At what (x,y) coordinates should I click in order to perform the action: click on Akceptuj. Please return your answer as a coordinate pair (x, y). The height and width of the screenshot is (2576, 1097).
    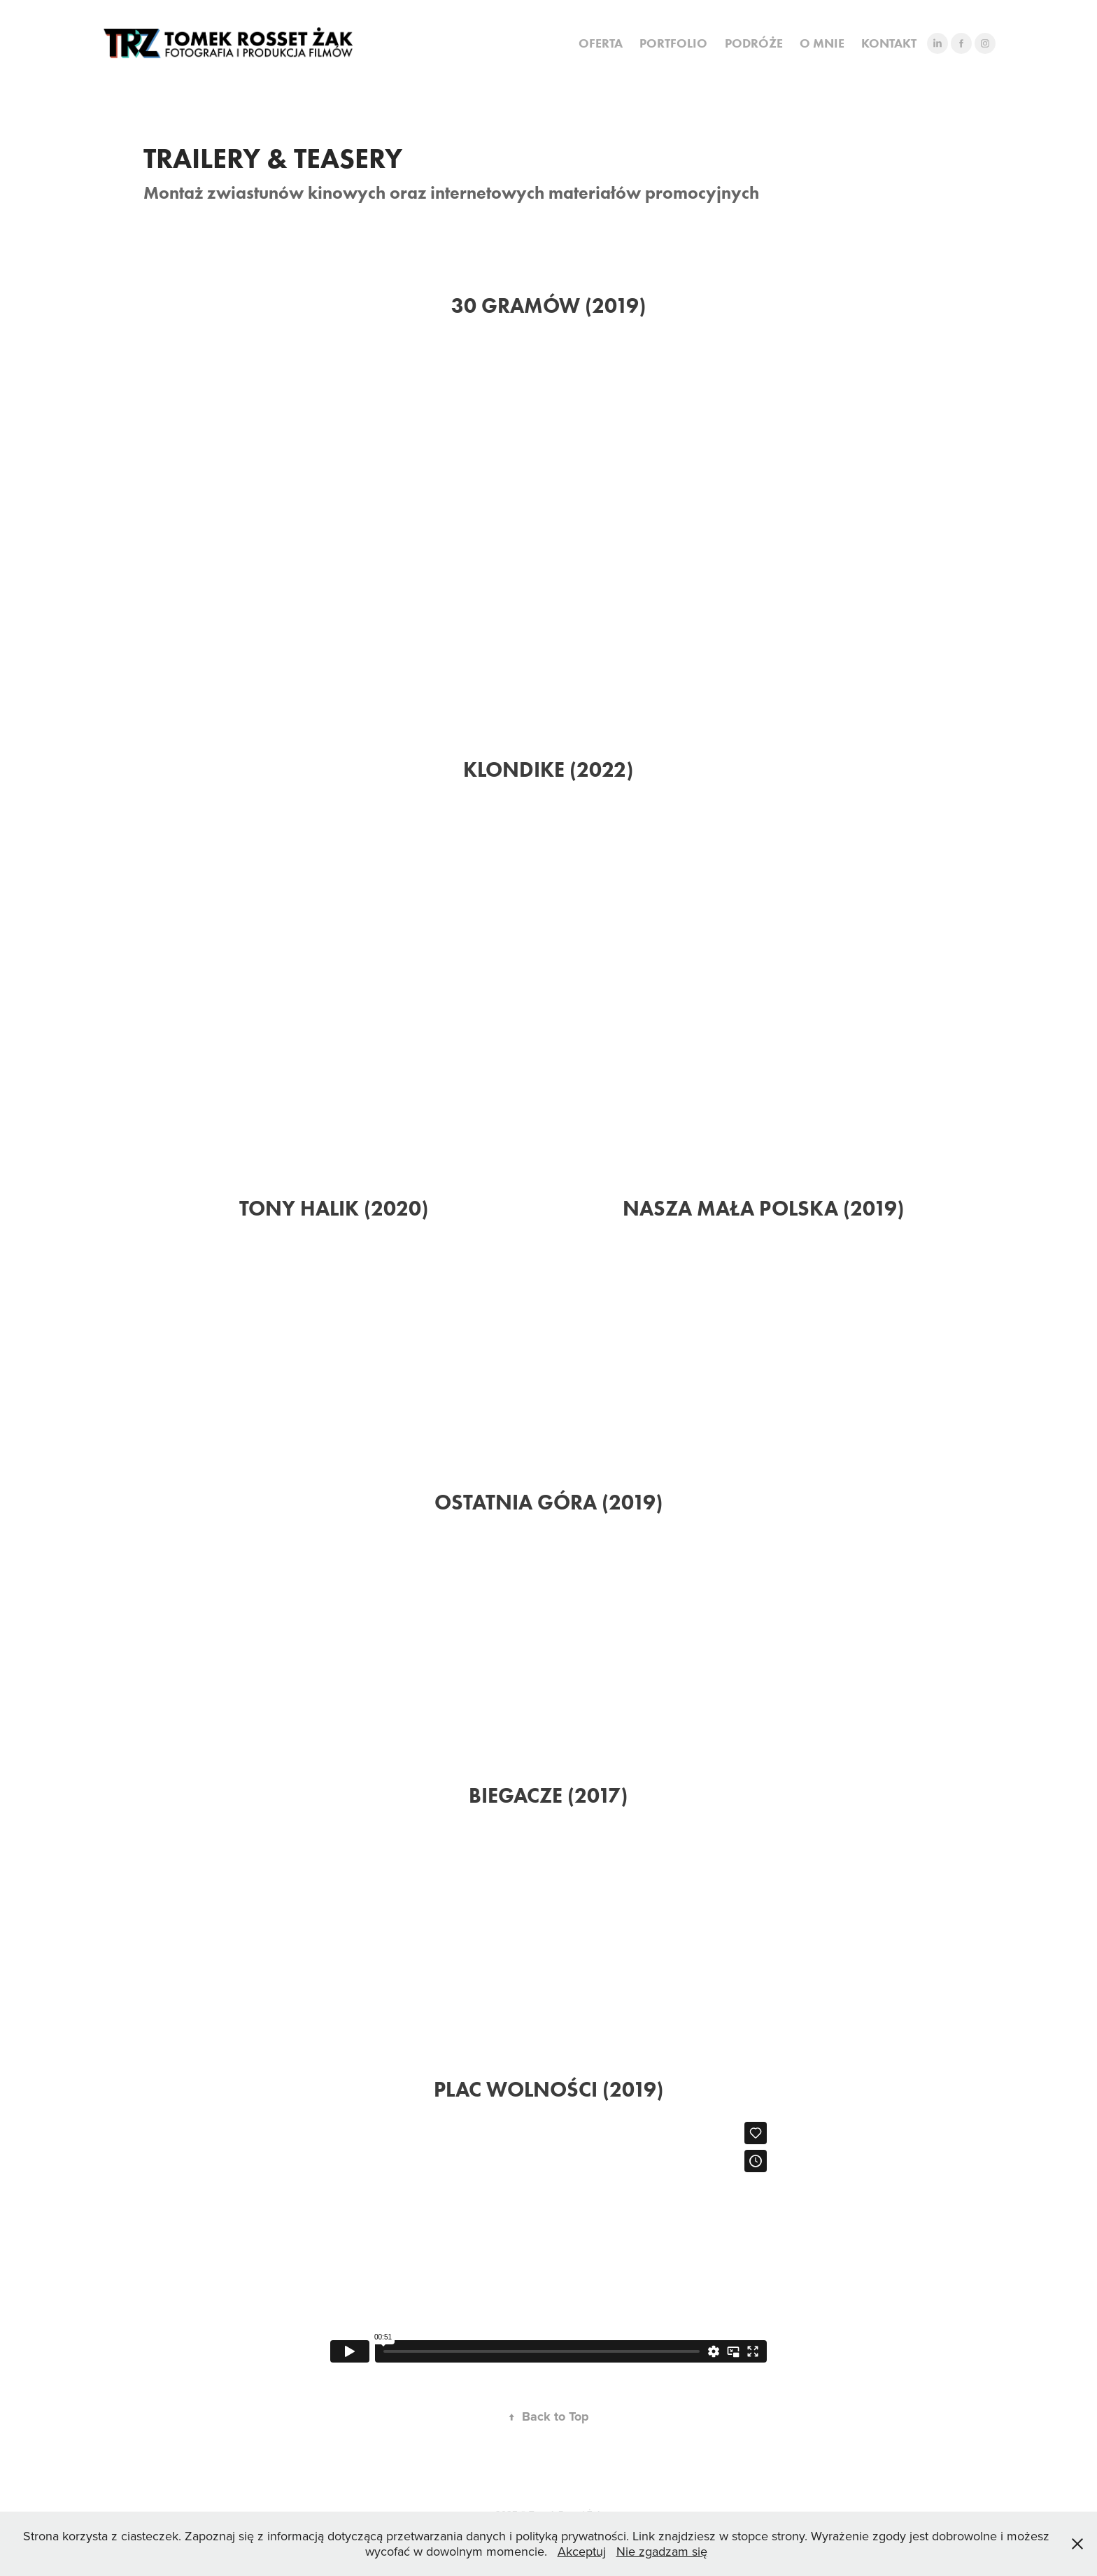
    Looking at the image, I should click on (582, 2551).